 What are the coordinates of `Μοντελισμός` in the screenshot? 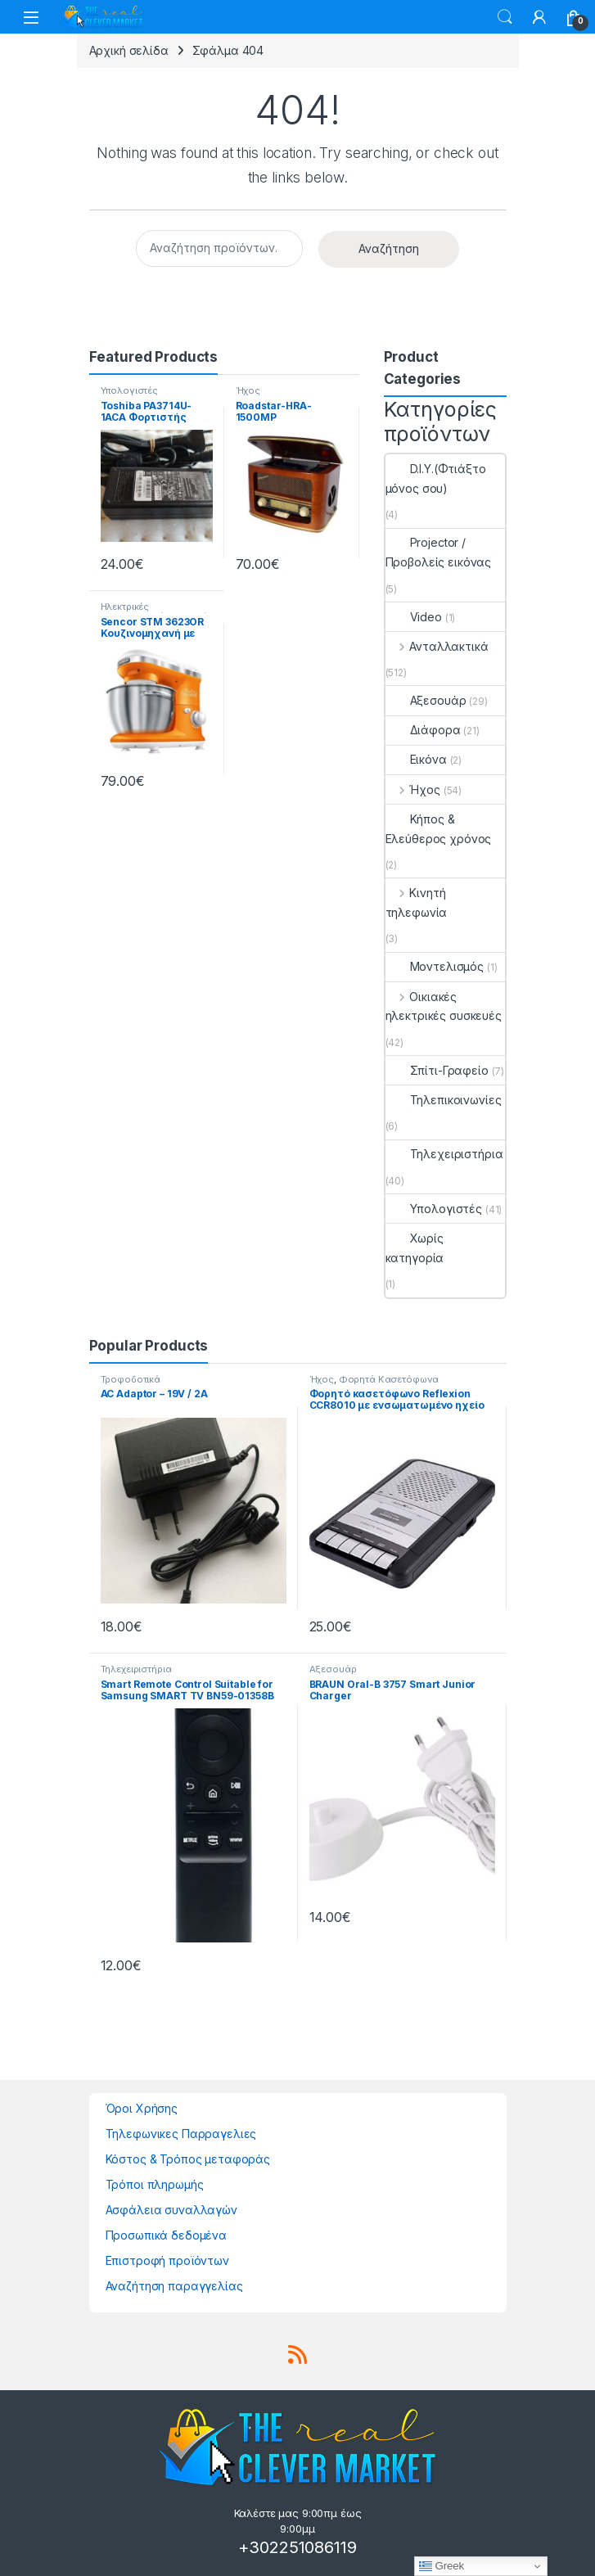 It's located at (434, 966).